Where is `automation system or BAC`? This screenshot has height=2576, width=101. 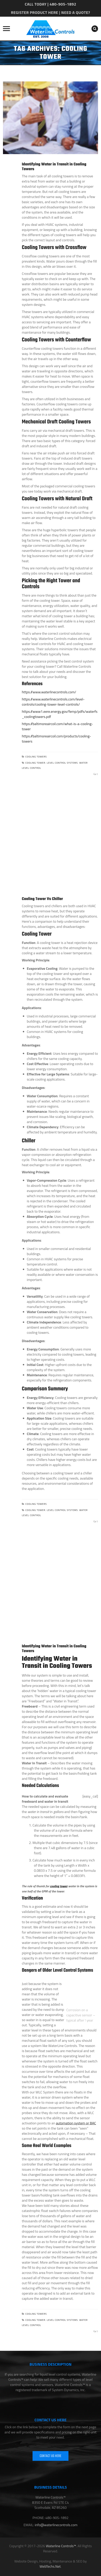 automation system or BAC is located at coordinates (76, 2123).